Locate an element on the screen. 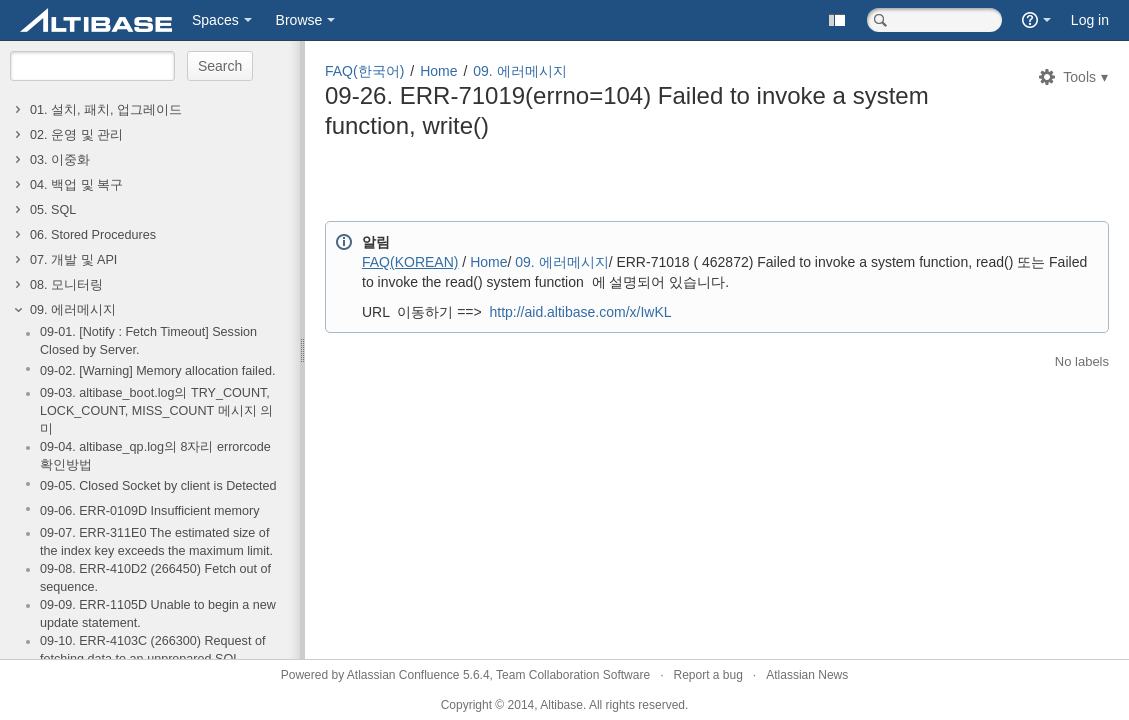 The width and height of the screenshot is (1129, 720). http://aid.altibase.com/x/IwKL is located at coordinates (580, 312).